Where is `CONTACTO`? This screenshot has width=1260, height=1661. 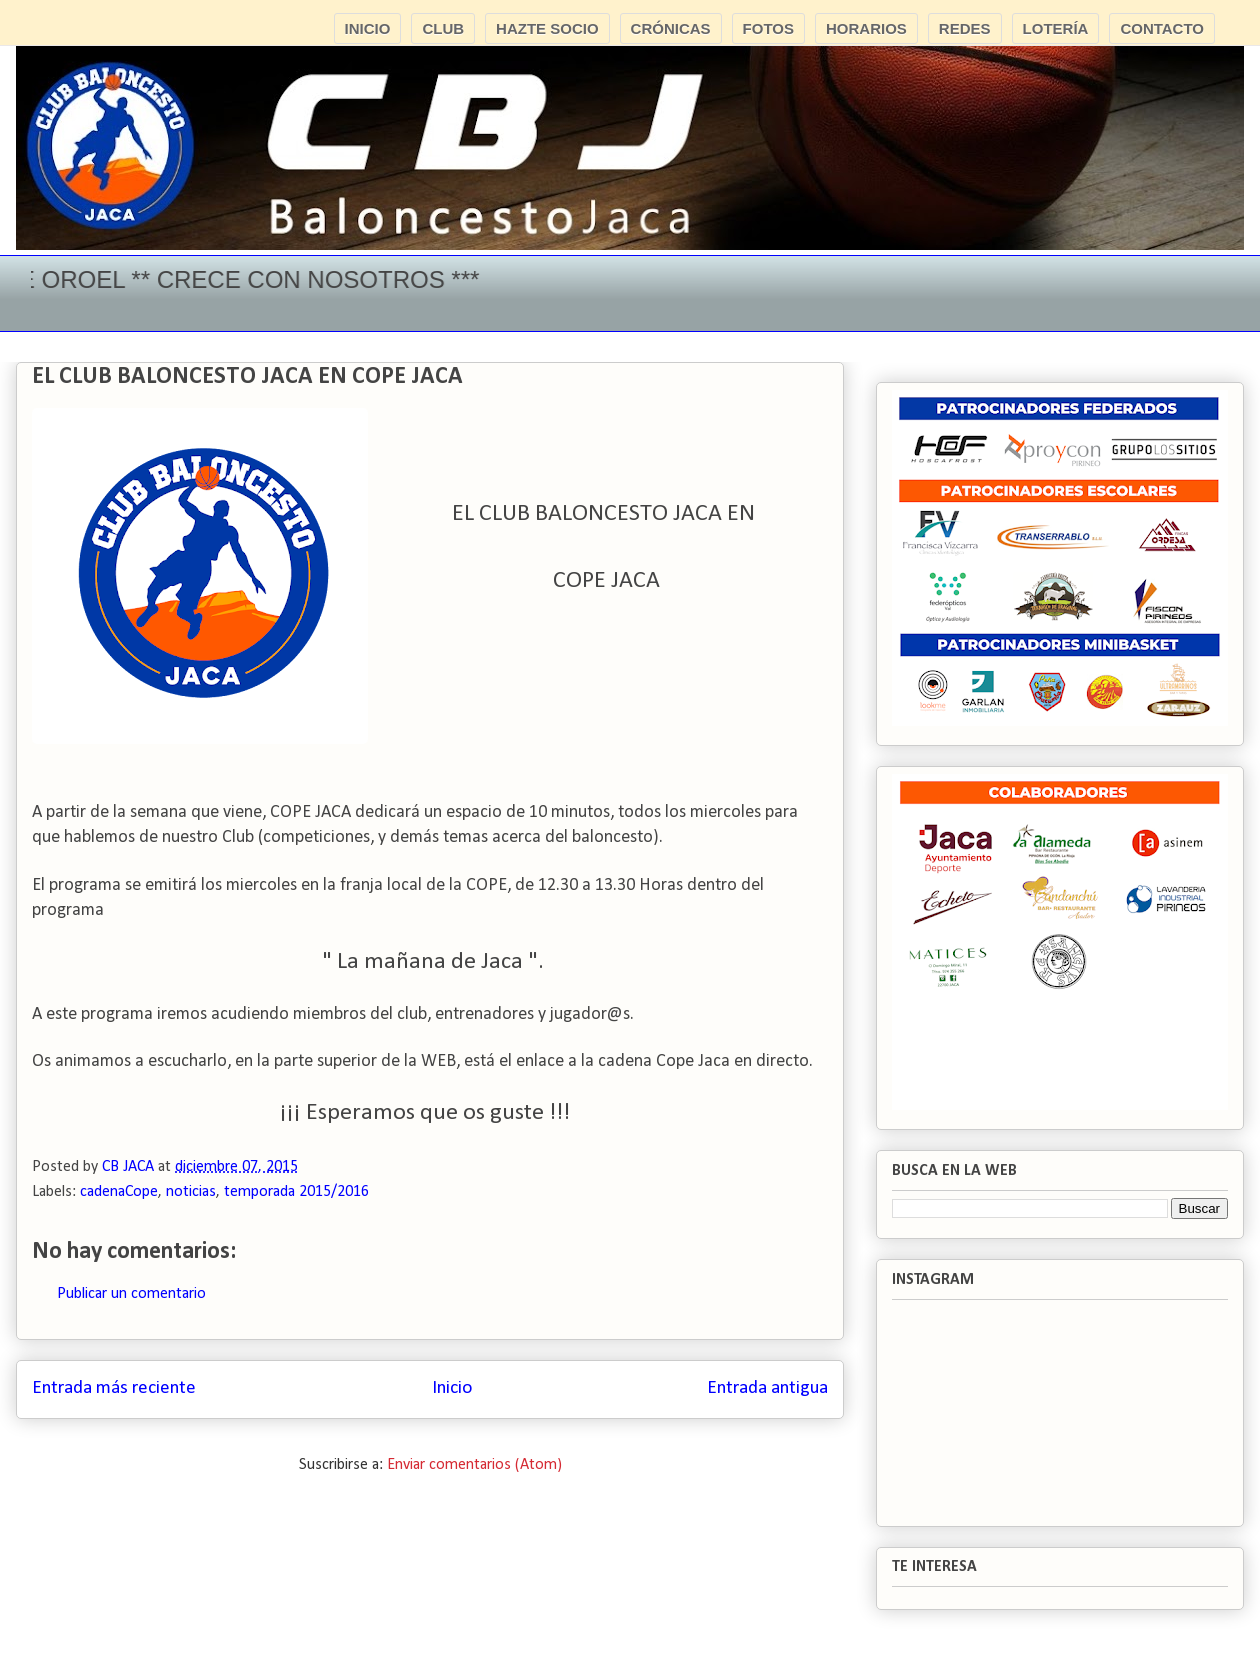 CONTACTO is located at coordinates (1162, 28).